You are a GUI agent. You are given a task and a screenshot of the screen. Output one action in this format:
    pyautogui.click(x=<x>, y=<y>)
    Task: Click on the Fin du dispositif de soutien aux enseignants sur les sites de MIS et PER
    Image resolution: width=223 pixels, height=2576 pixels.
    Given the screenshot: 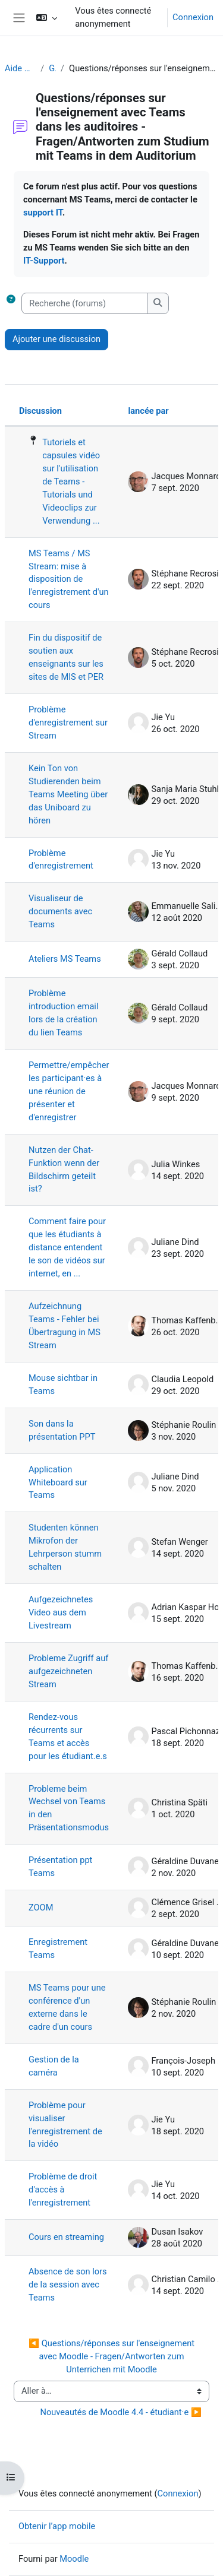 What is the action you would take?
    pyautogui.click(x=66, y=657)
    